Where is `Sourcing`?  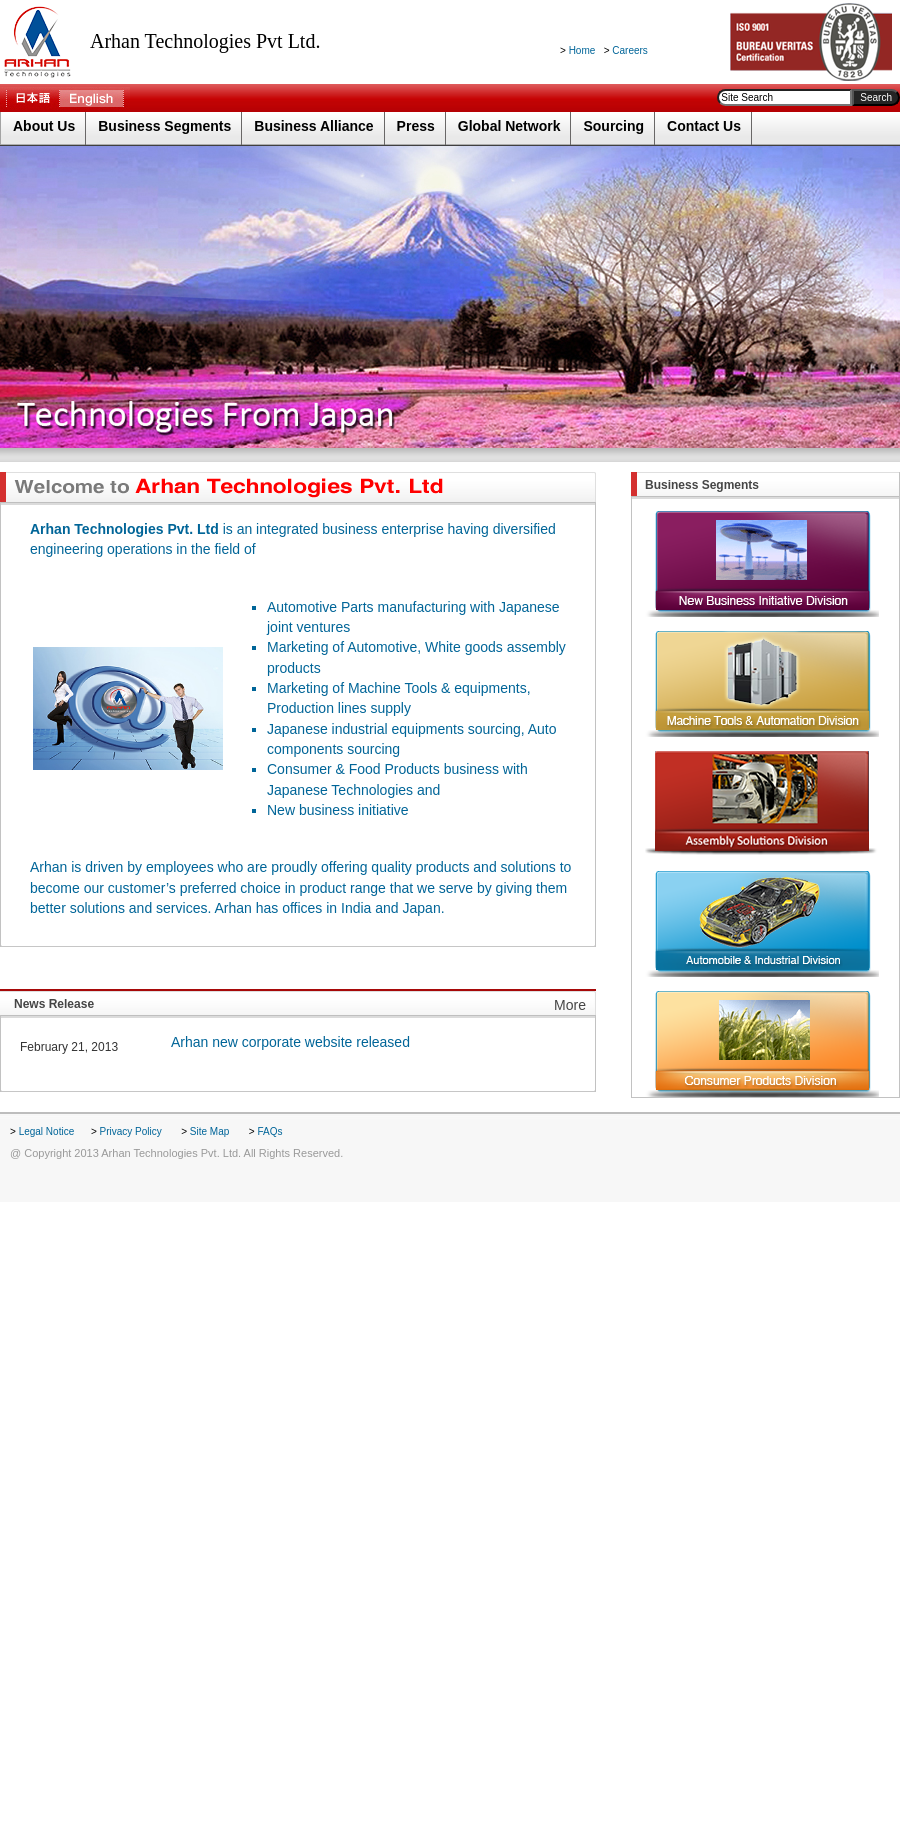 Sourcing is located at coordinates (613, 126).